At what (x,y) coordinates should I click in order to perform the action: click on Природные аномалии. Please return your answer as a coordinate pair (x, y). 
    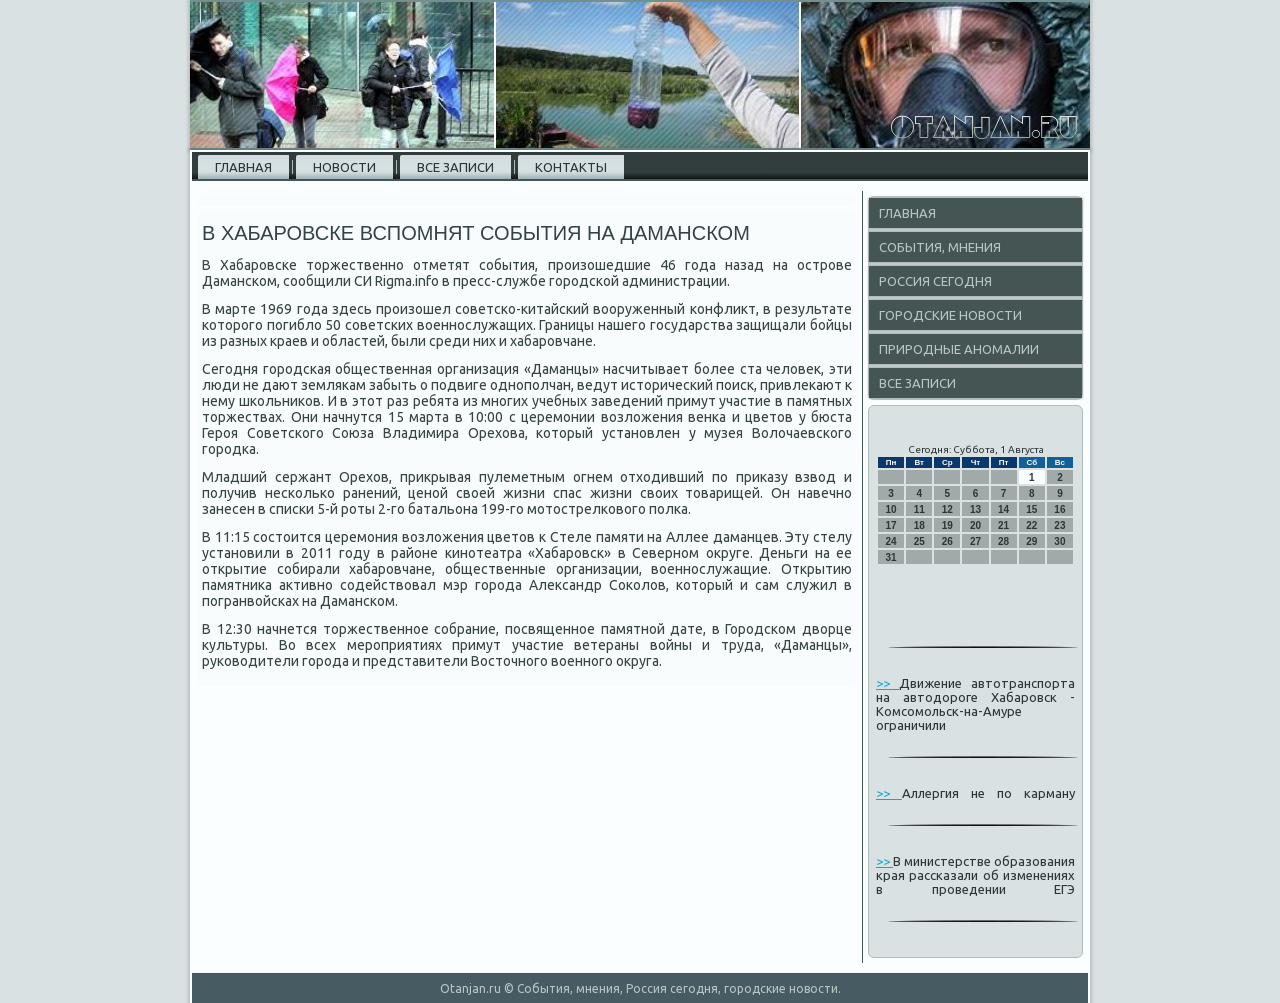
    Looking at the image, I should click on (959, 349).